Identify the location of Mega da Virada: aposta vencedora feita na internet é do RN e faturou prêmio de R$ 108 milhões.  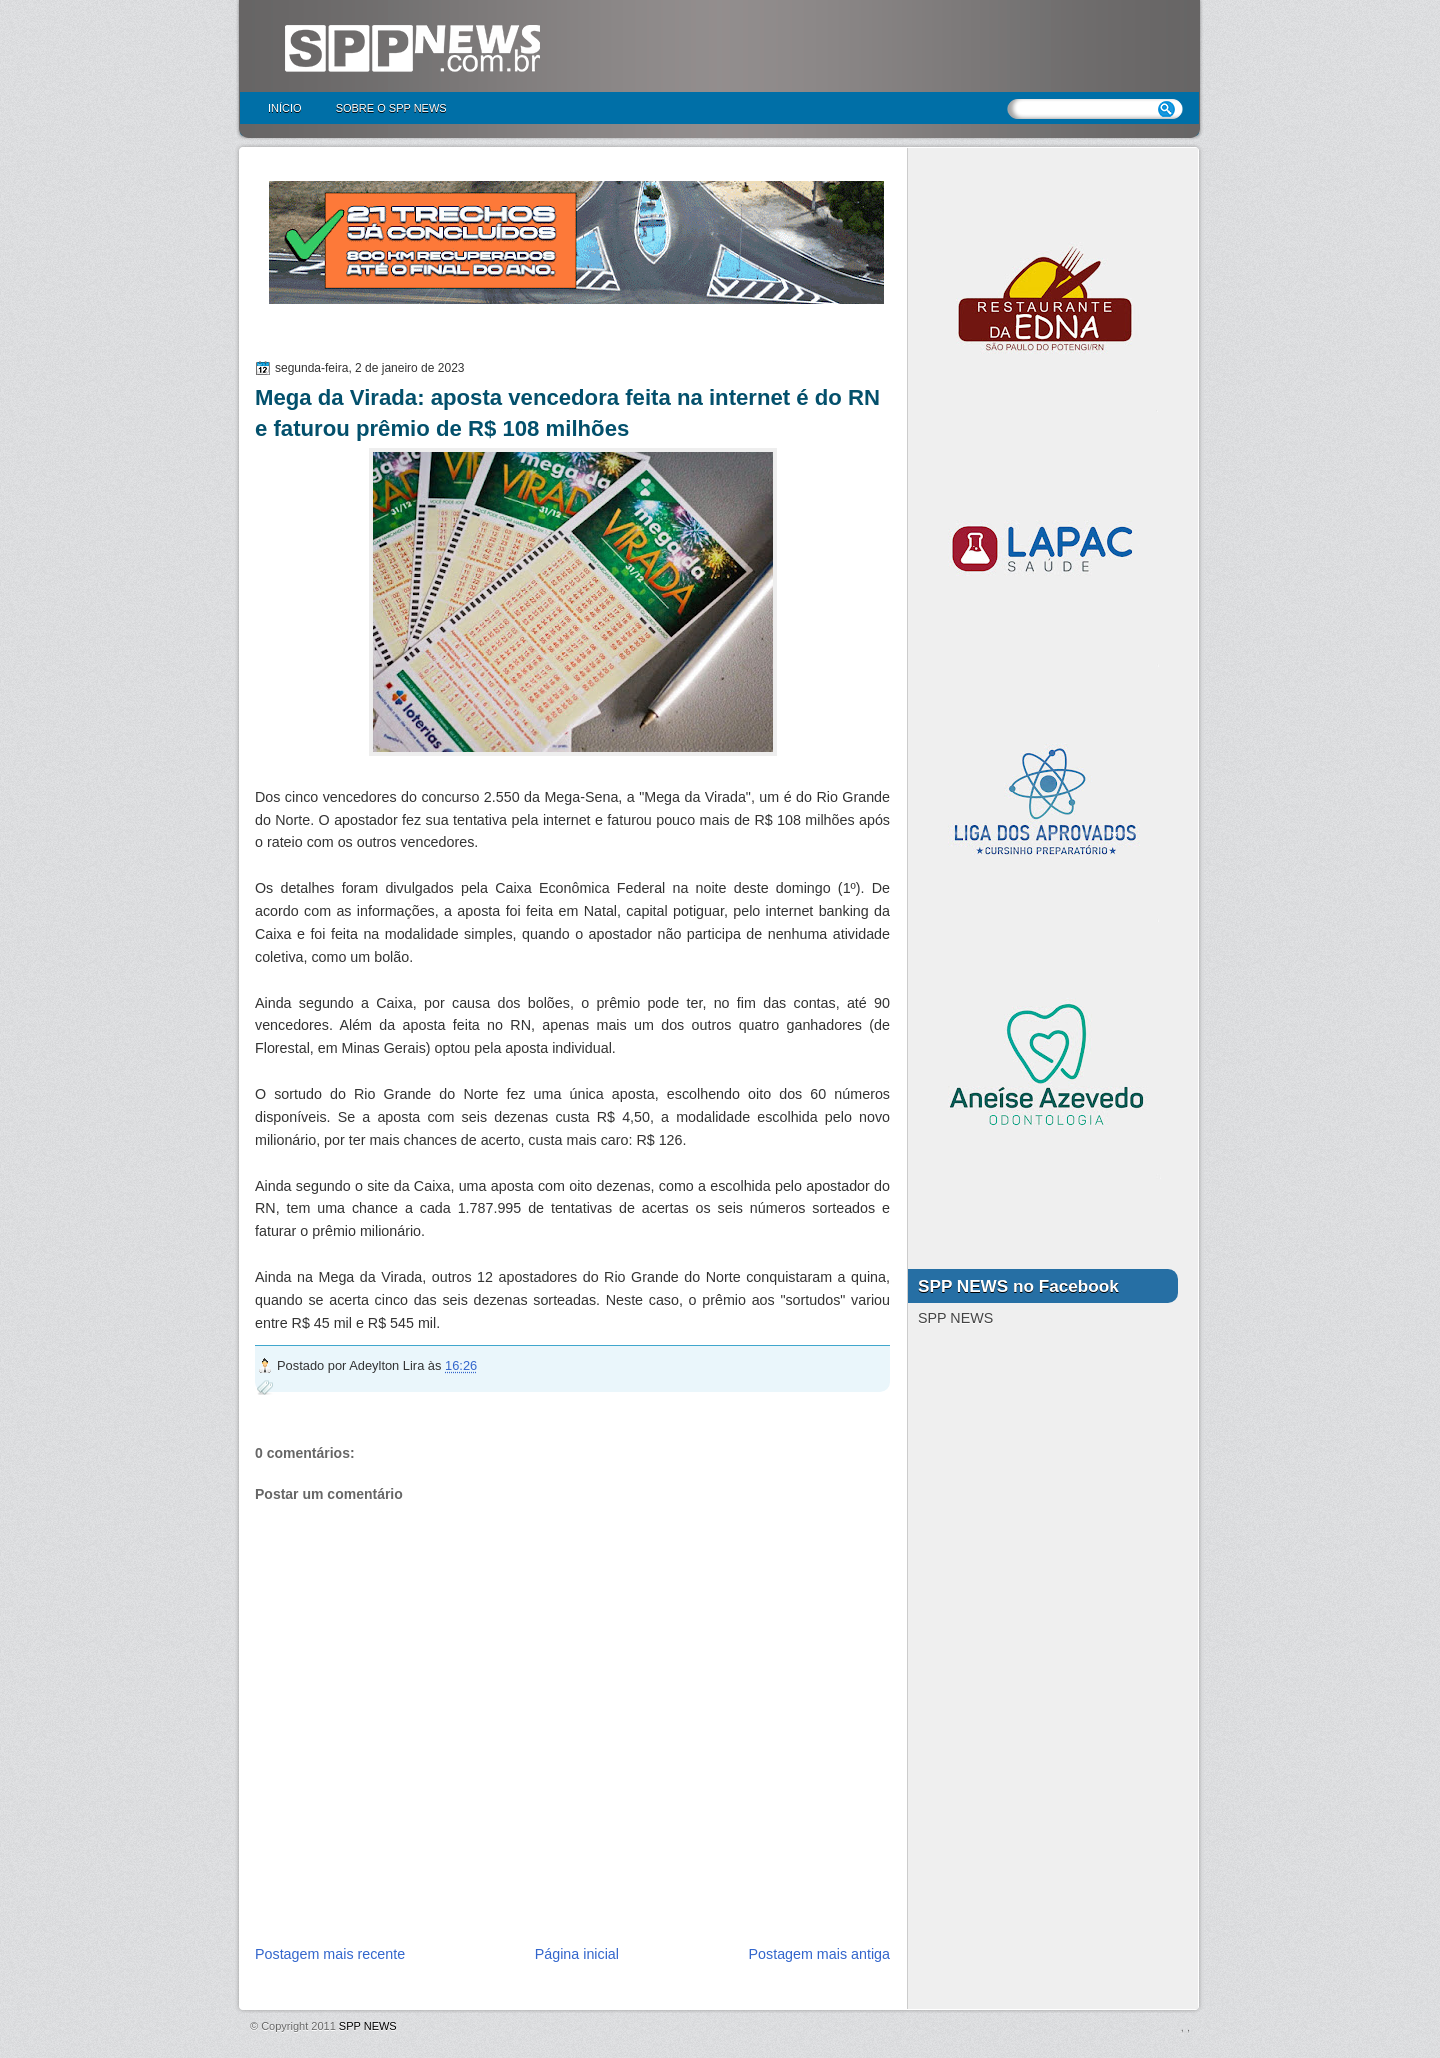
(567, 413).